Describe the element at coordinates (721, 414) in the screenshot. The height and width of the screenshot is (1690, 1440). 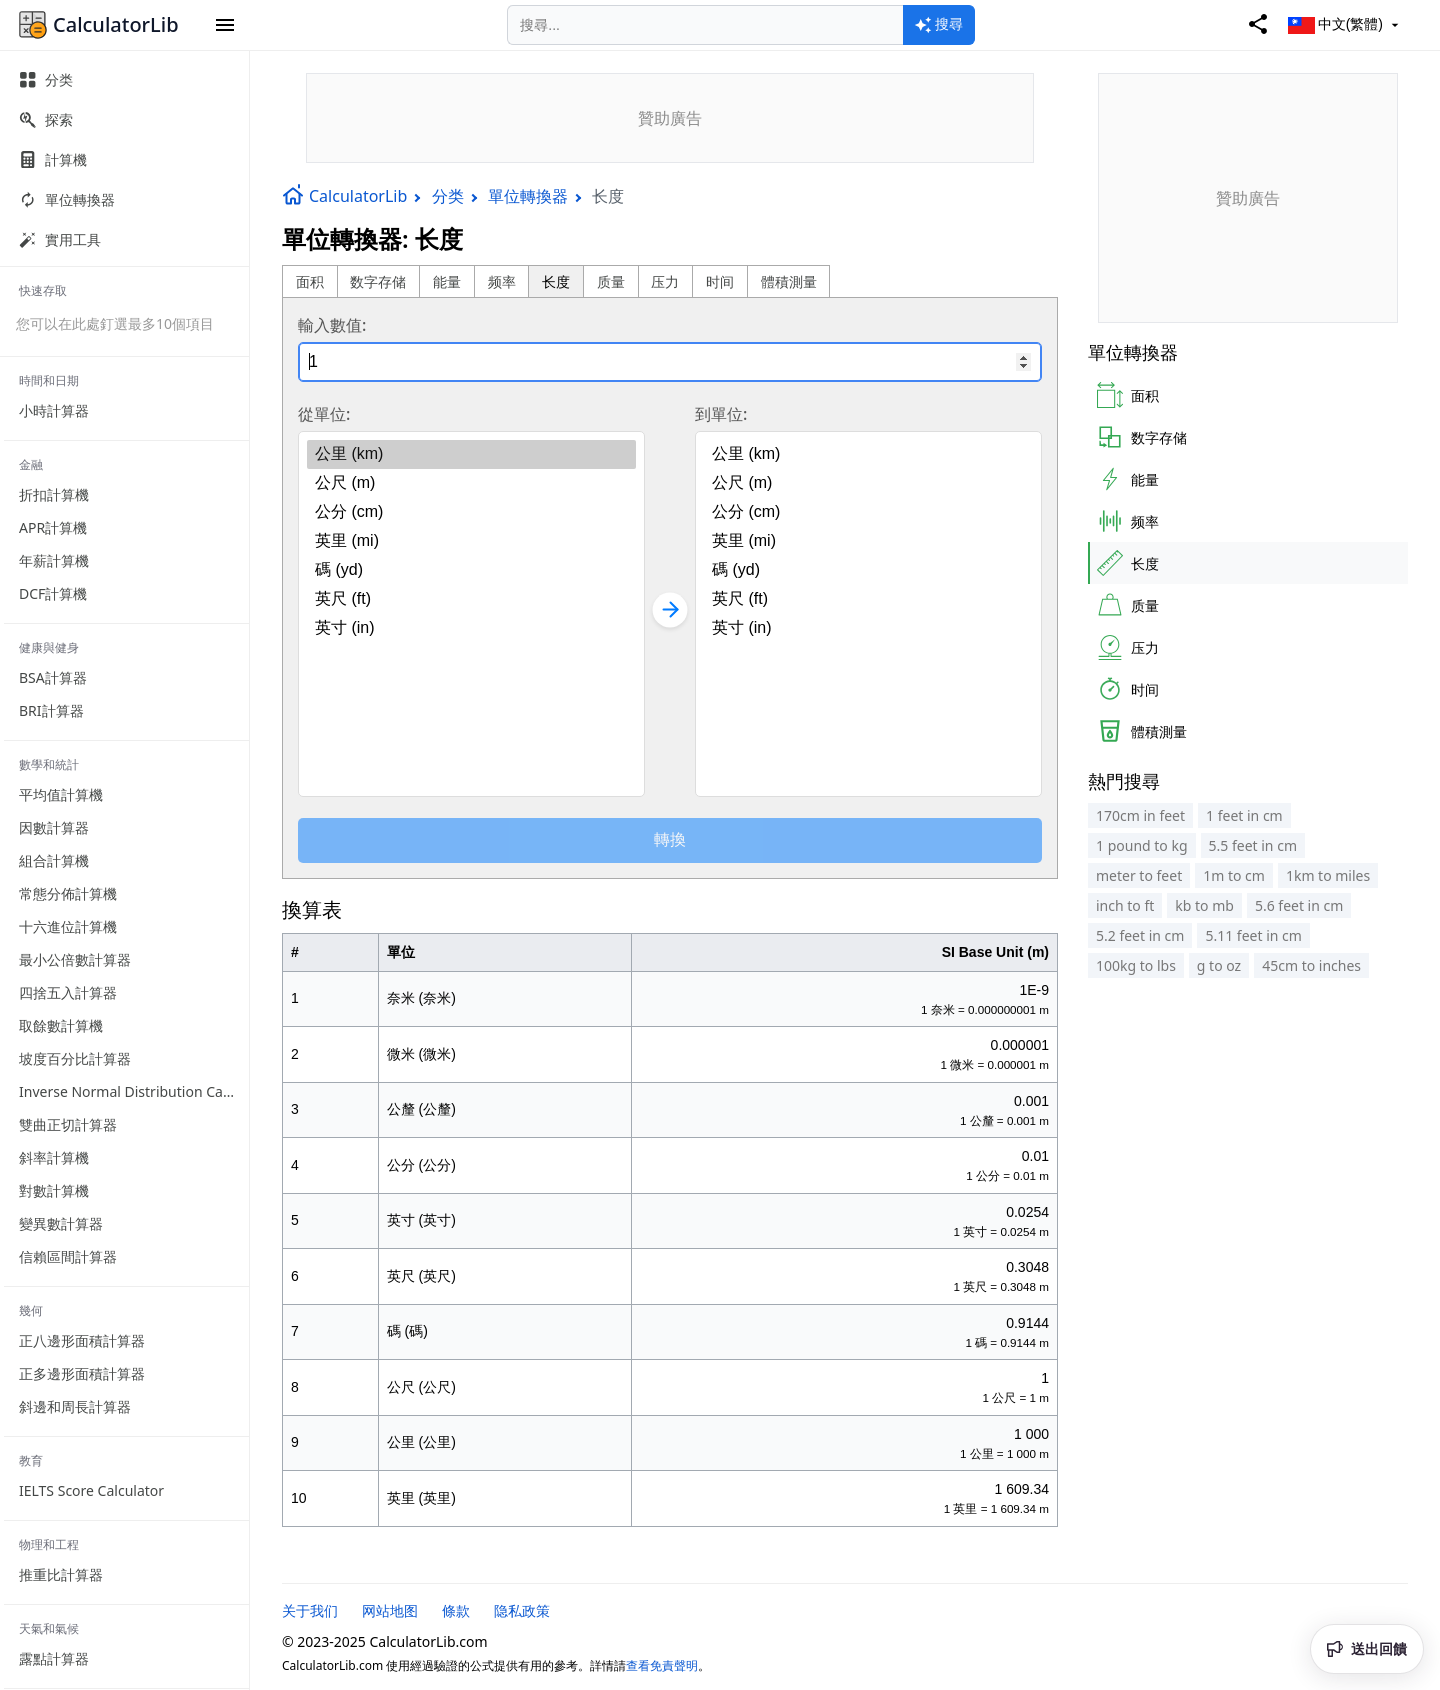
I see `到單位:` at that location.